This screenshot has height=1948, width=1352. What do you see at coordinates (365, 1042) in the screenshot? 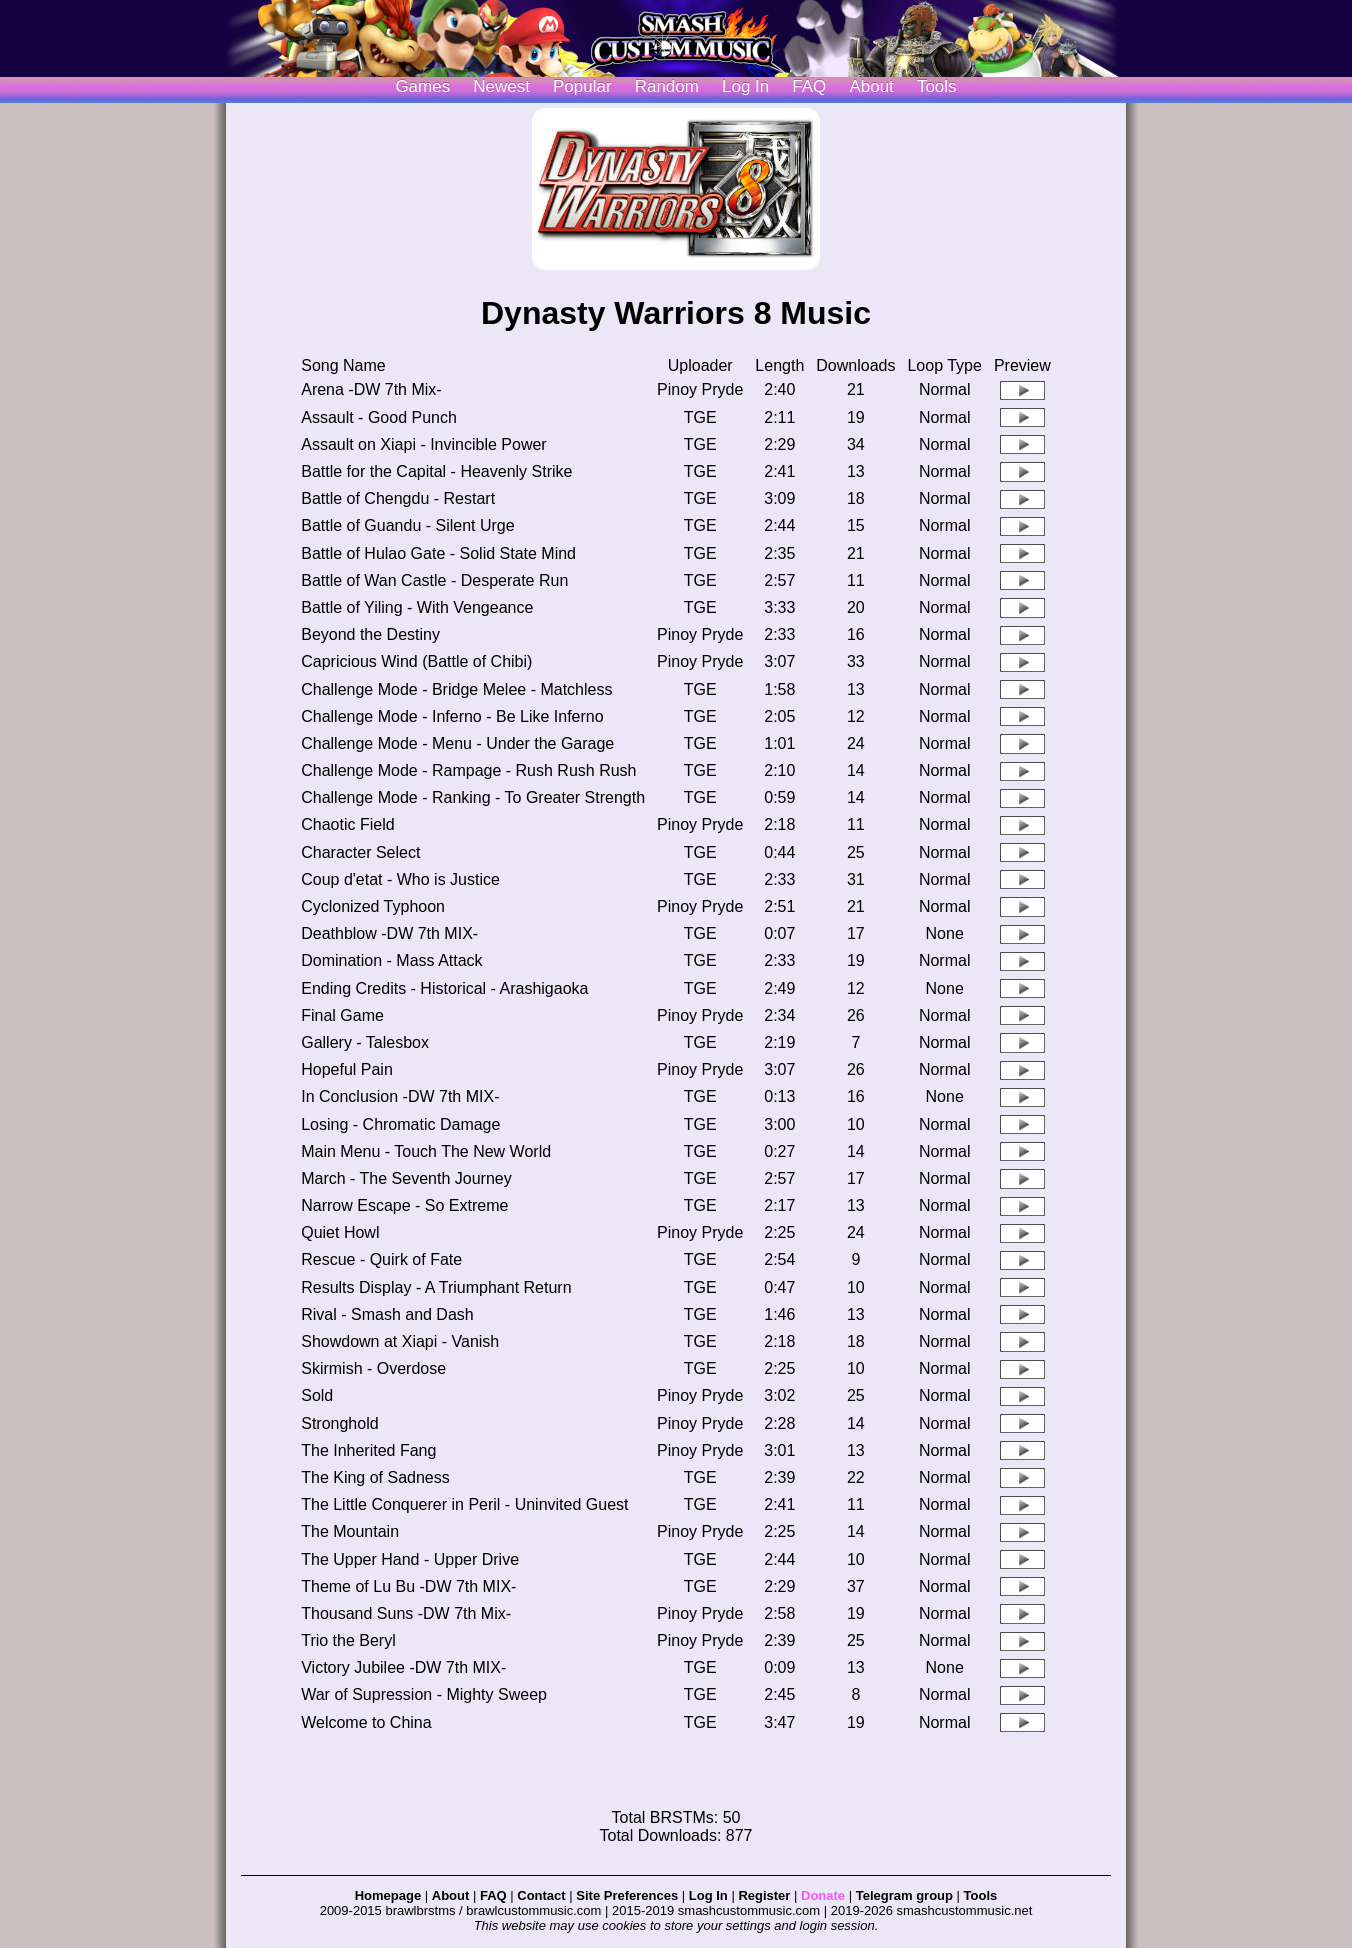
I see `Gallery - Talesbox` at bounding box center [365, 1042].